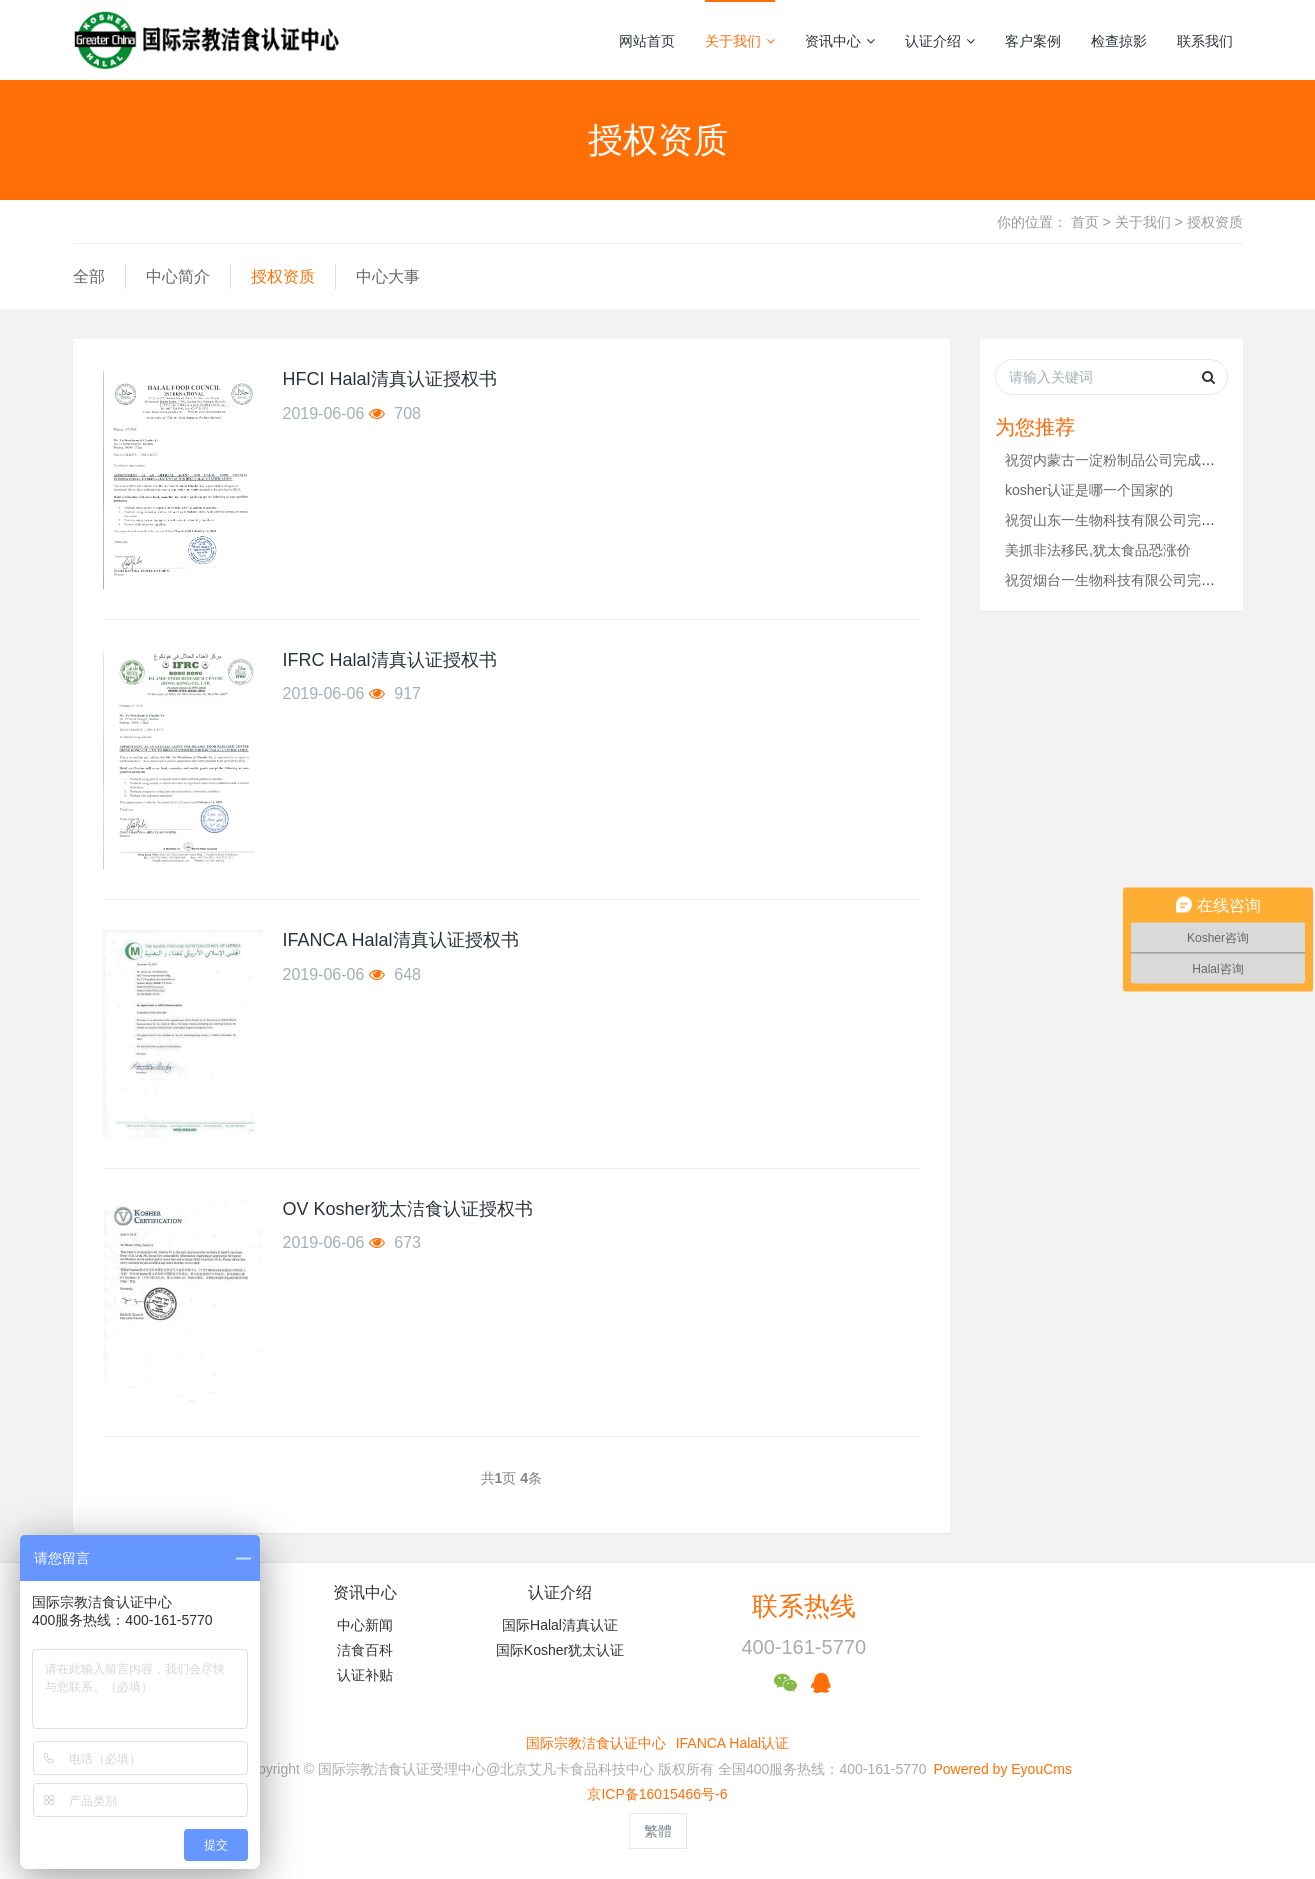 This screenshot has height=1879, width=1315. What do you see at coordinates (388, 276) in the screenshot?
I see `中心大事` at bounding box center [388, 276].